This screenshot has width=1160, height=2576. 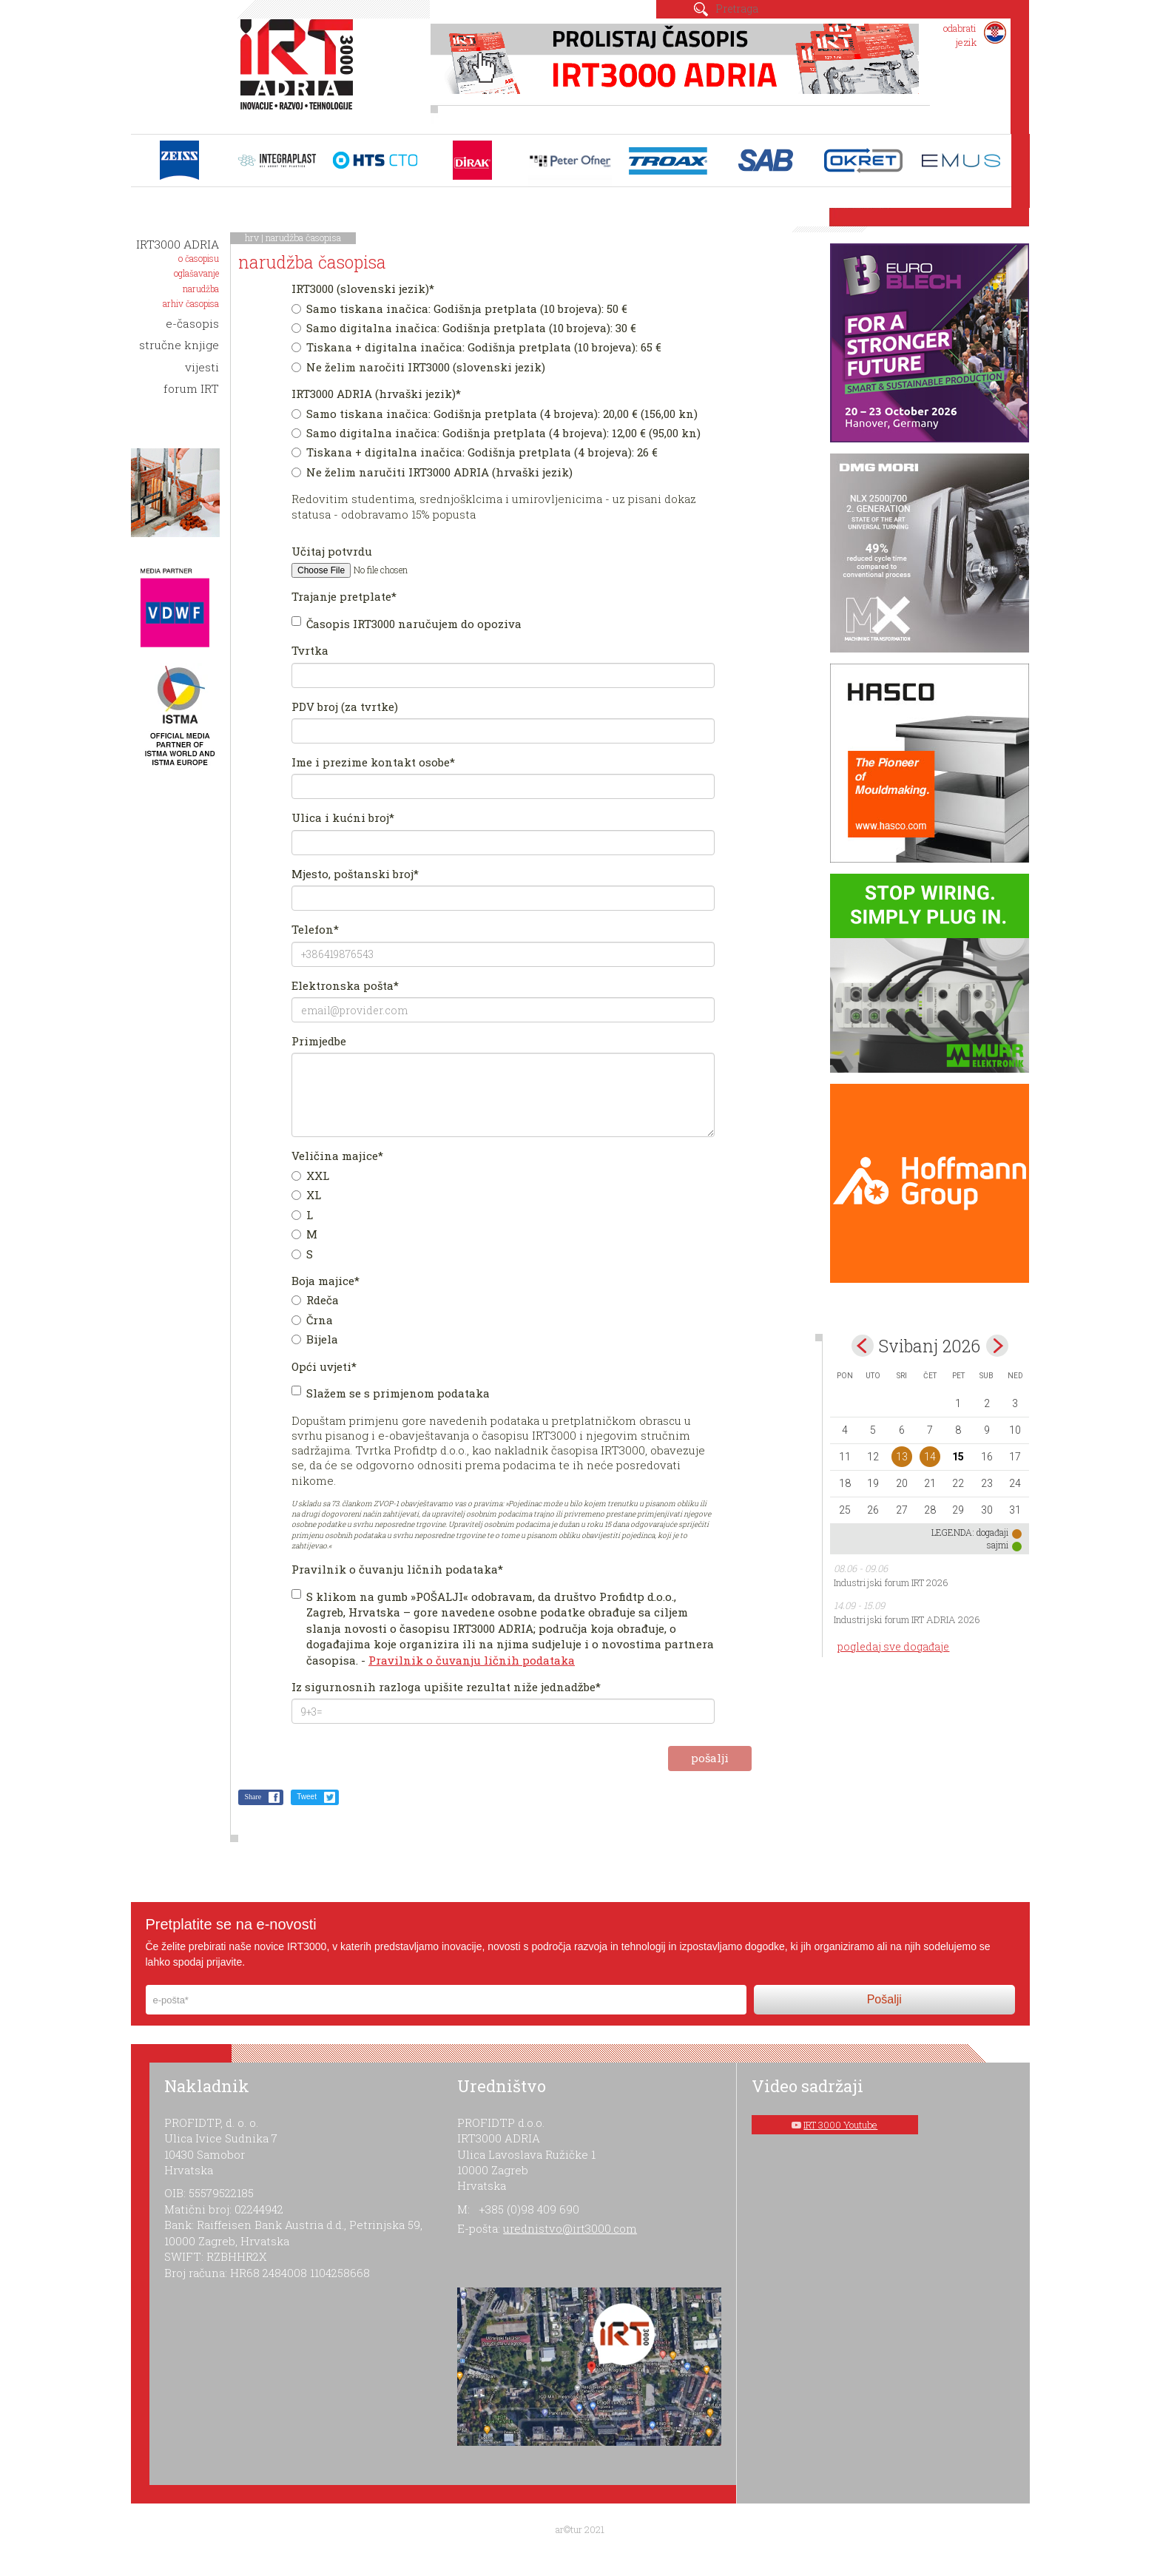 I want to click on Časopis IRT3000 naručujem do opoziva, so click(x=406, y=623).